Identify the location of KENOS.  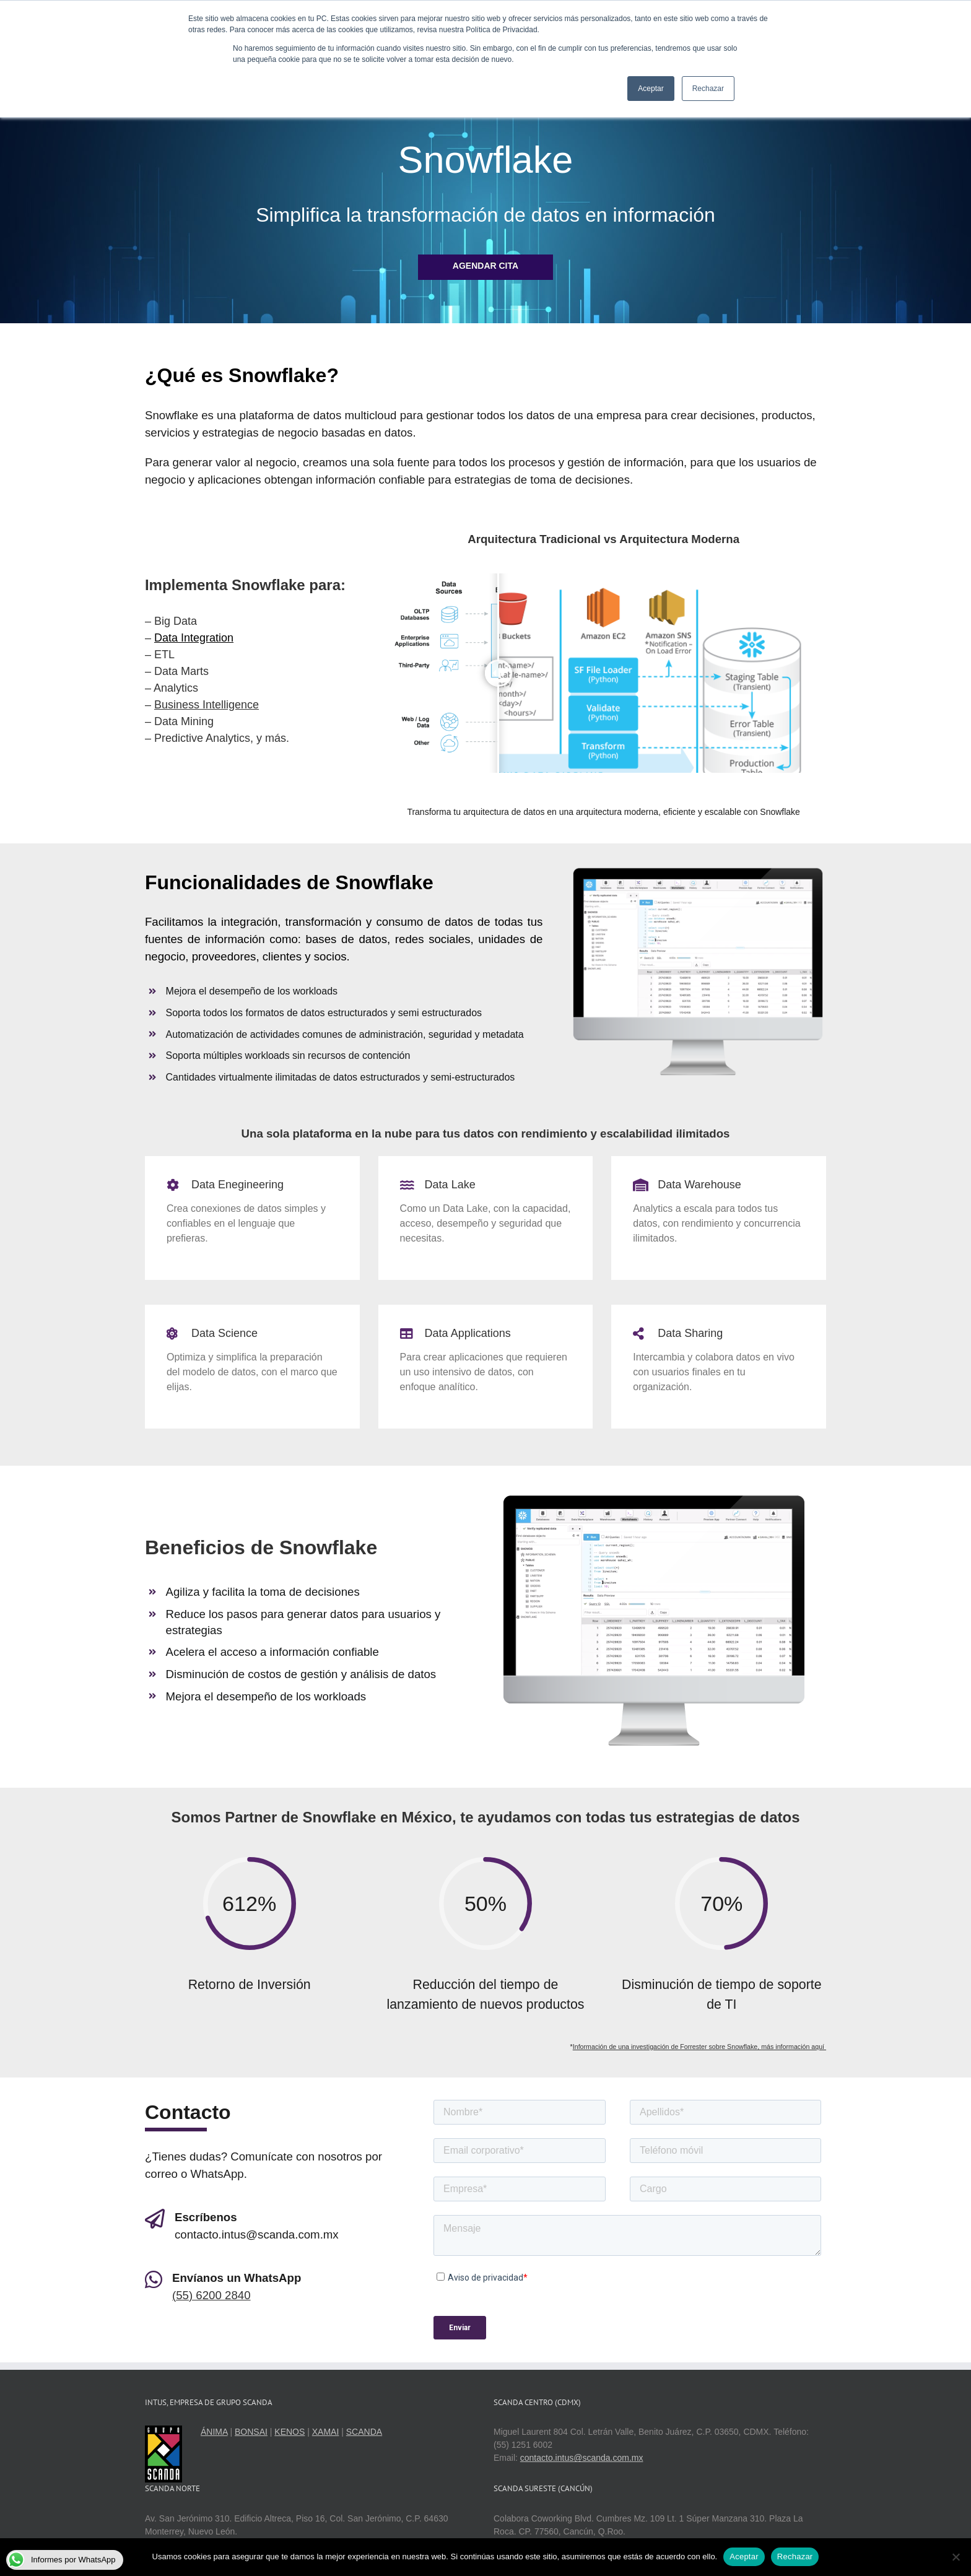
(289, 2432).